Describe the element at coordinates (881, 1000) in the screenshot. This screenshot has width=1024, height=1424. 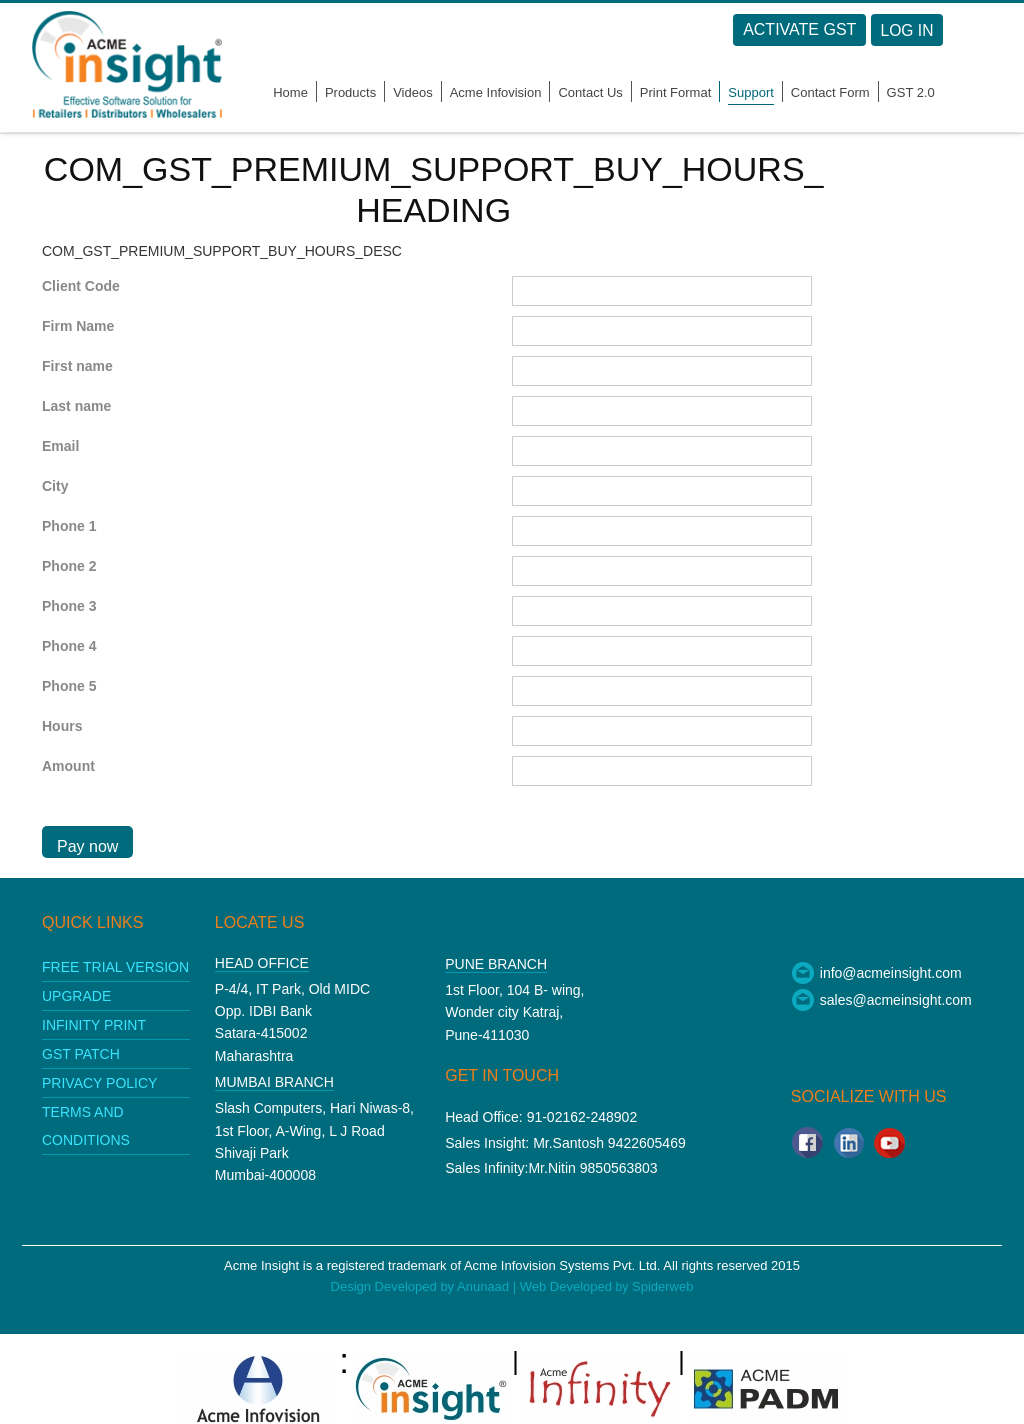
I see `sales@acmeinsight.com` at that location.